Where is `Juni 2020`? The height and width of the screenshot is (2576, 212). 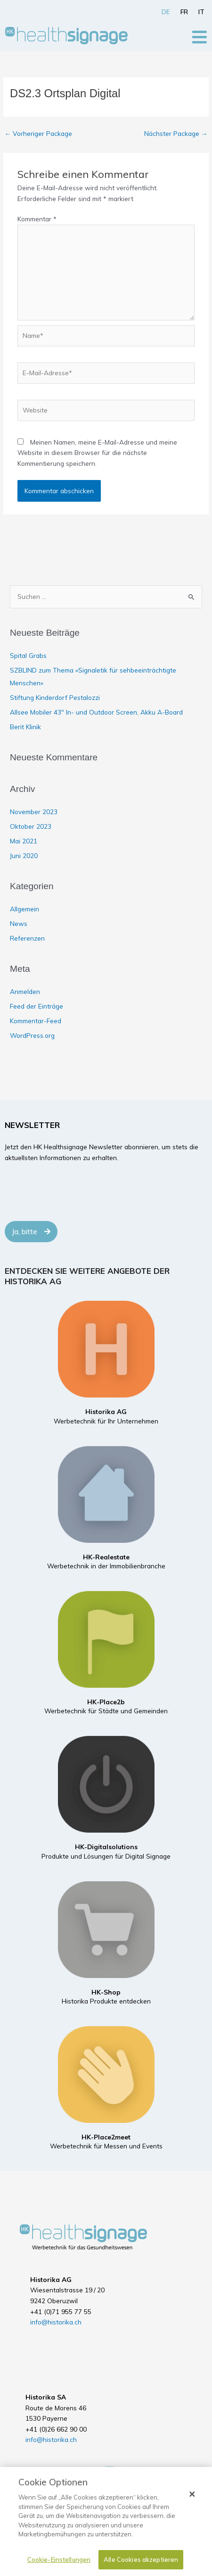 Juni 2020 is located at coordinates (24, 855).